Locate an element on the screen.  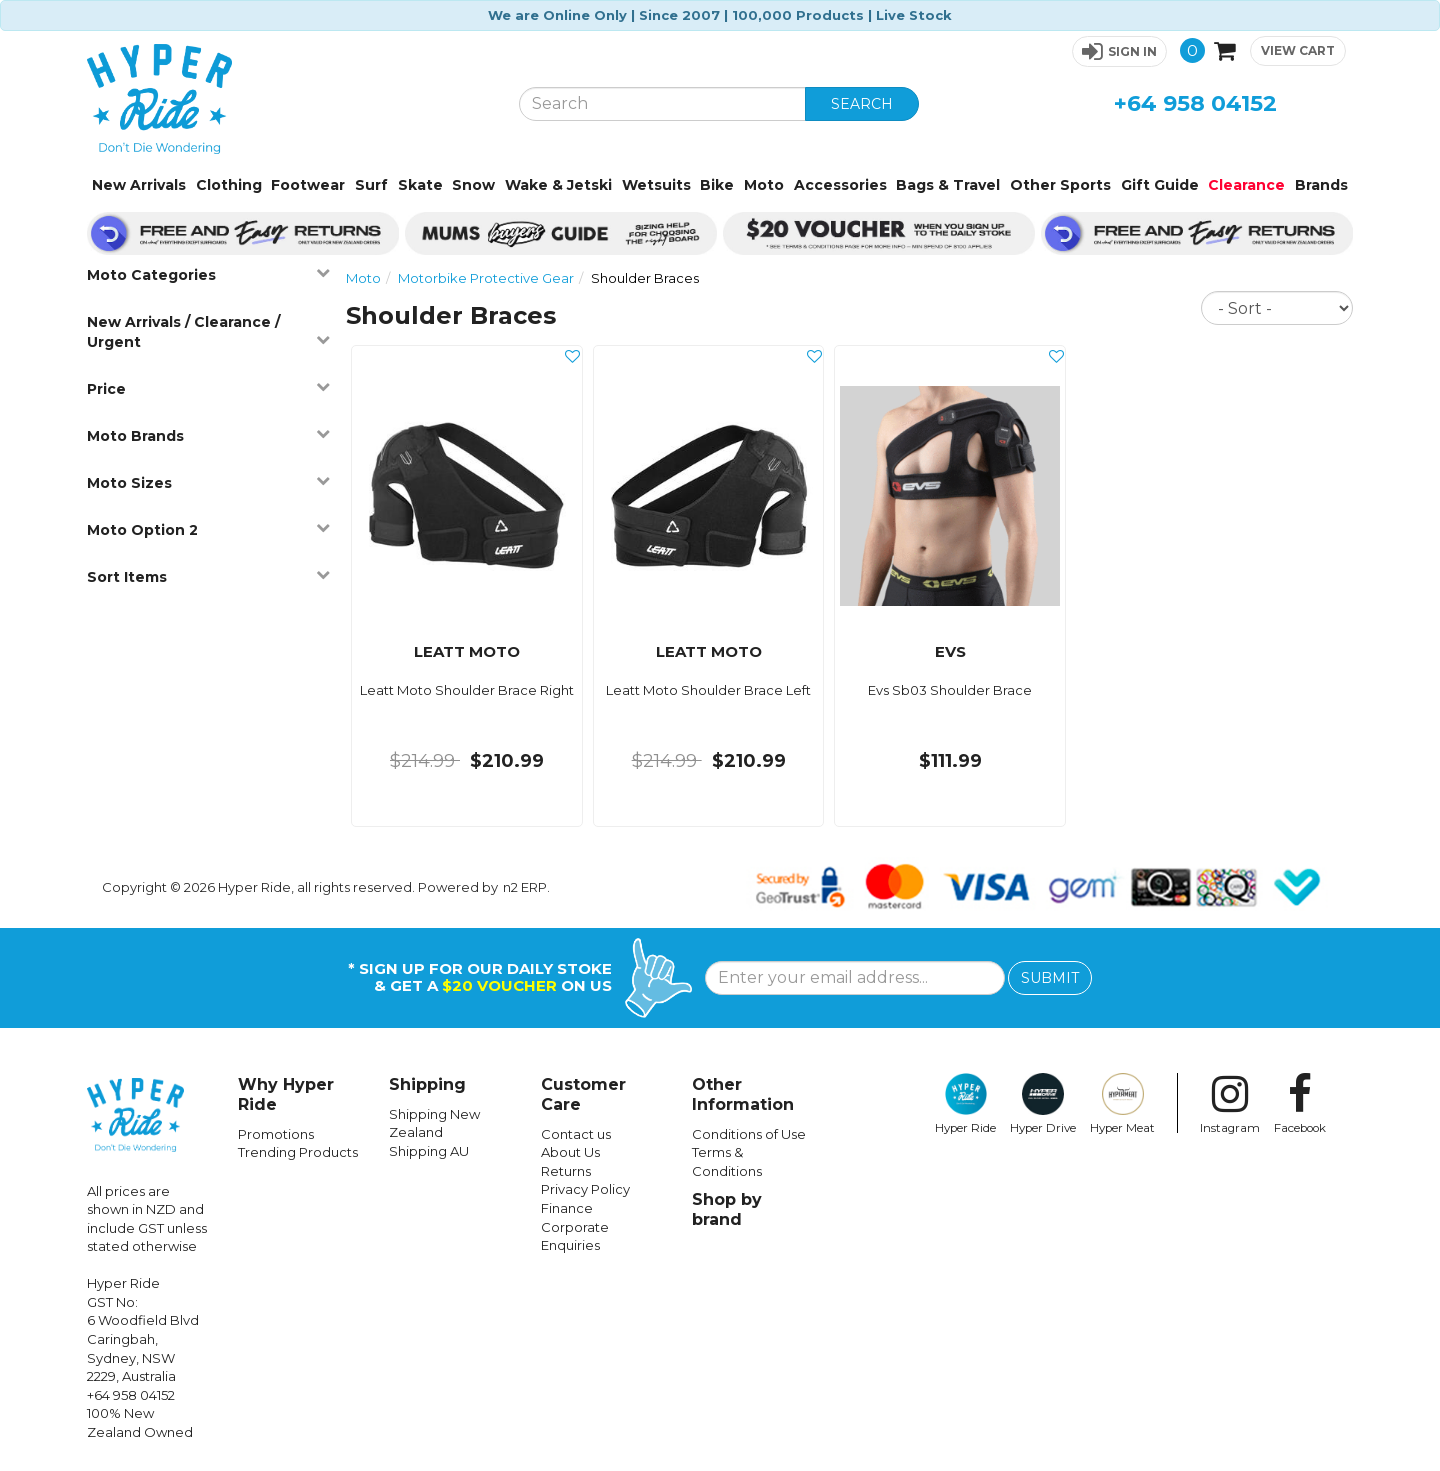
New Arrivals is located at coordinates (139, 185).